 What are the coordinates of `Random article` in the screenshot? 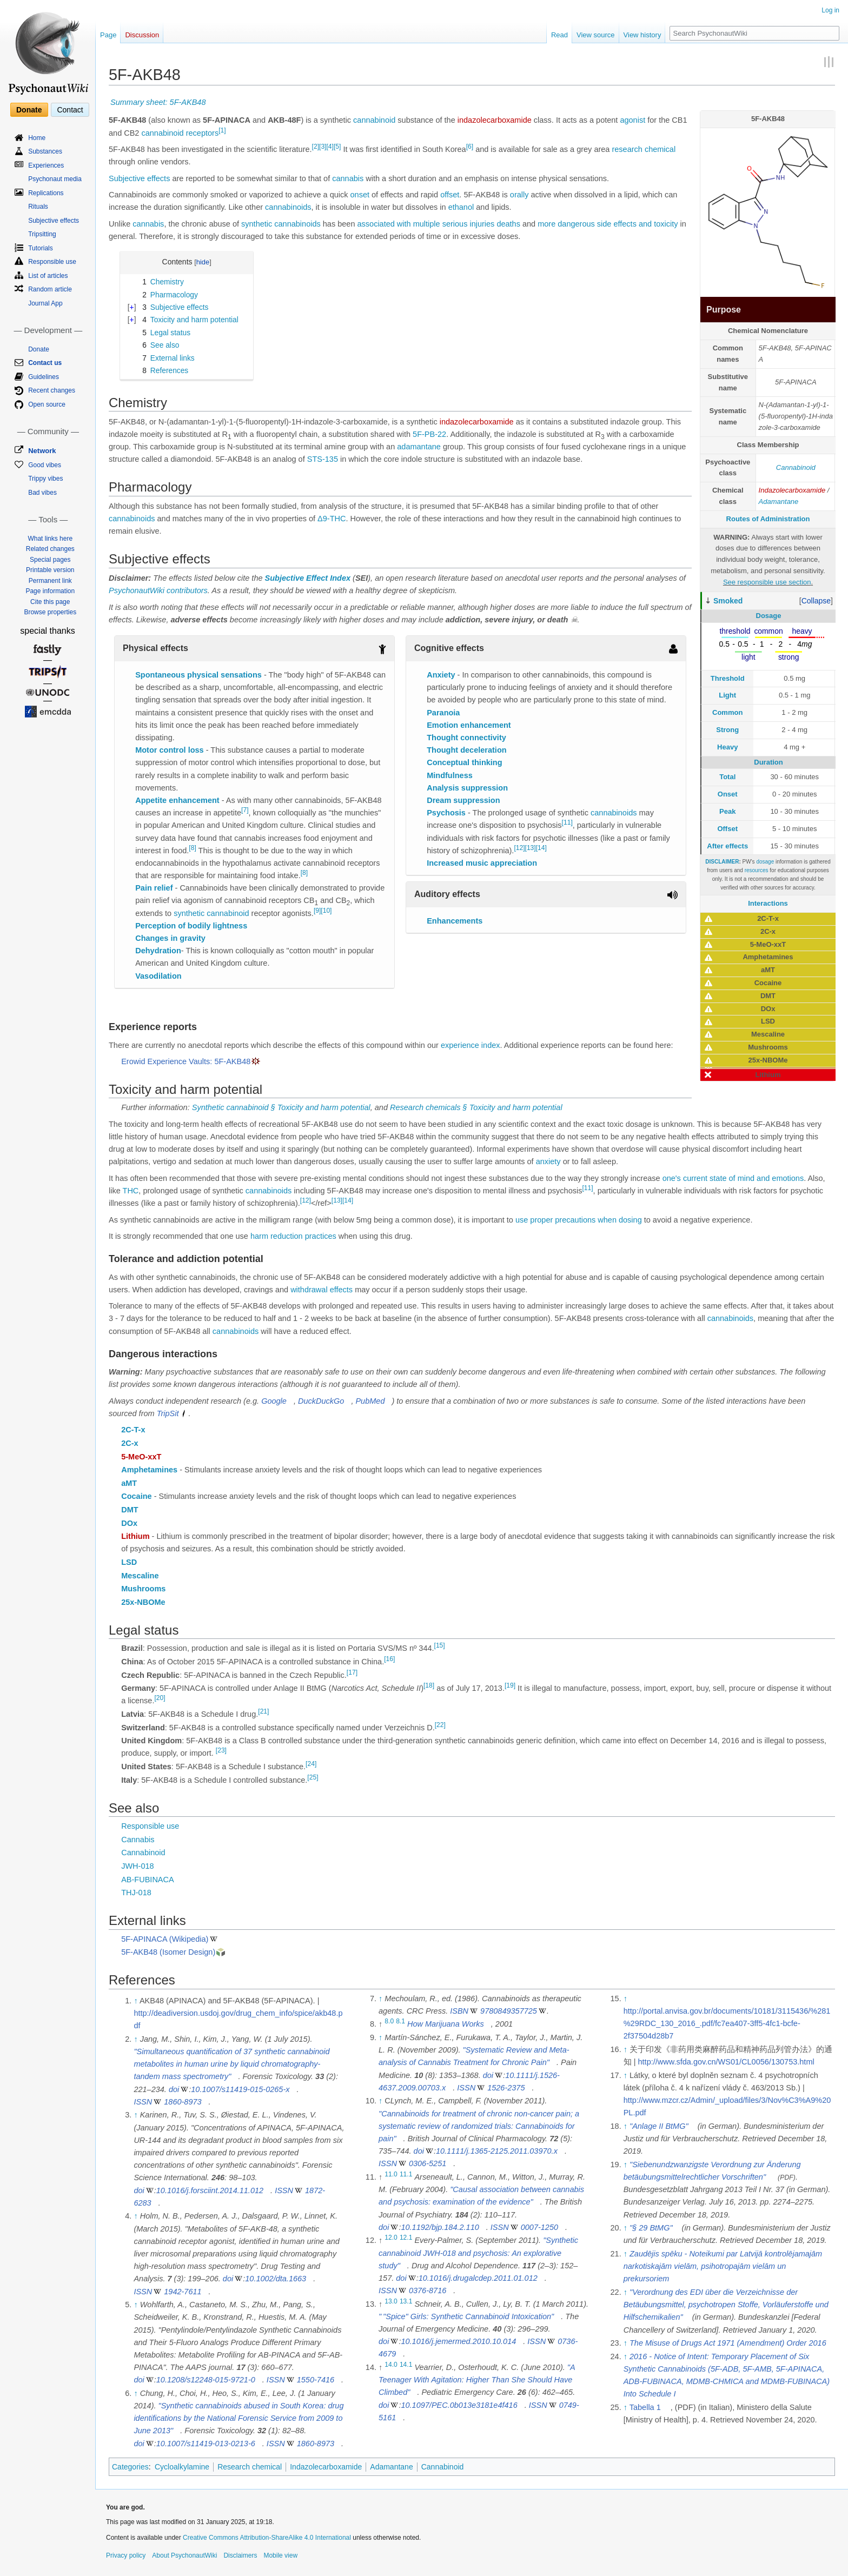 It's located at (50, 289).